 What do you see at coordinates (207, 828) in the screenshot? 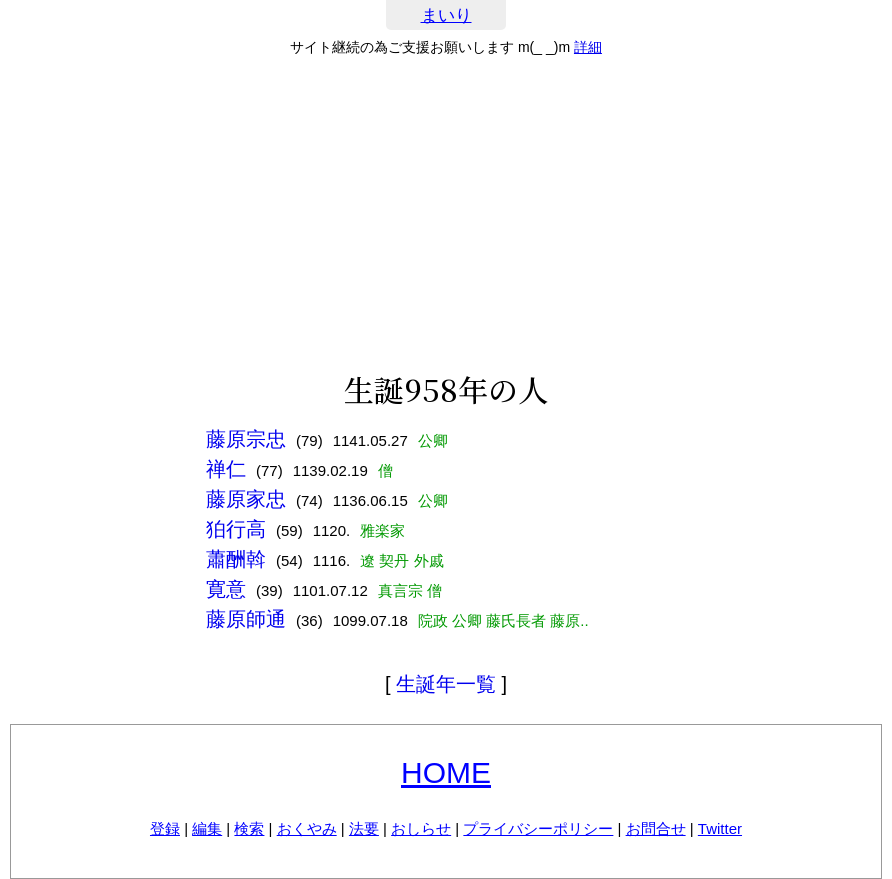
I see `編集` at bounding box center [207, 828].